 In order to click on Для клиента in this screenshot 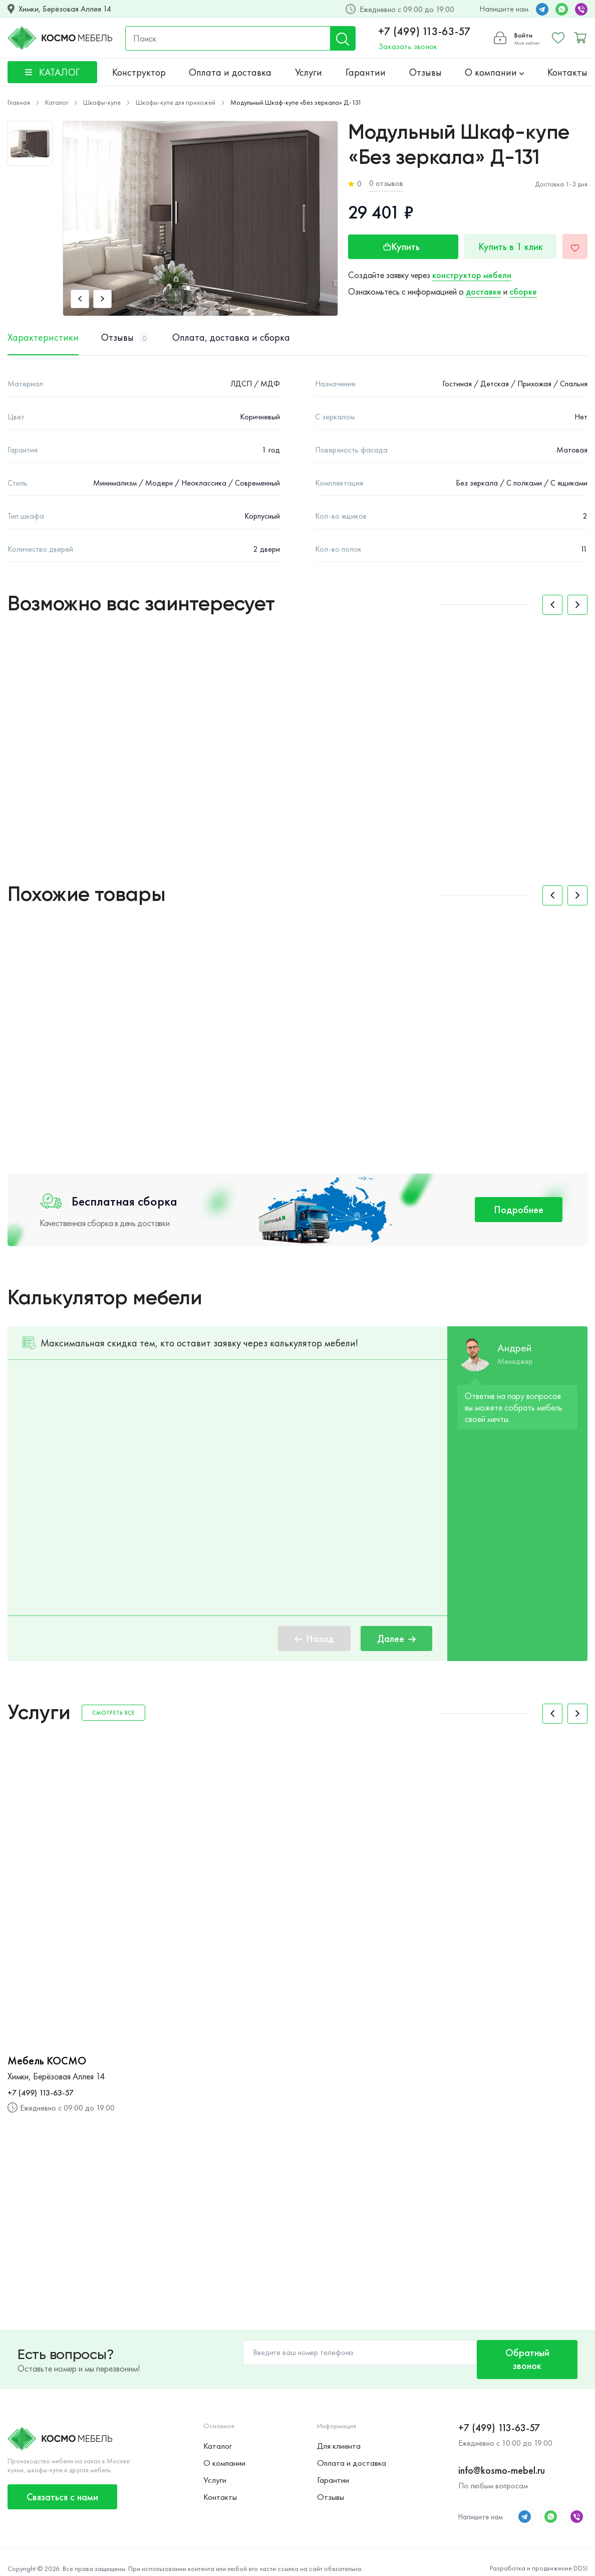, I will do `click(339, 2434)`.